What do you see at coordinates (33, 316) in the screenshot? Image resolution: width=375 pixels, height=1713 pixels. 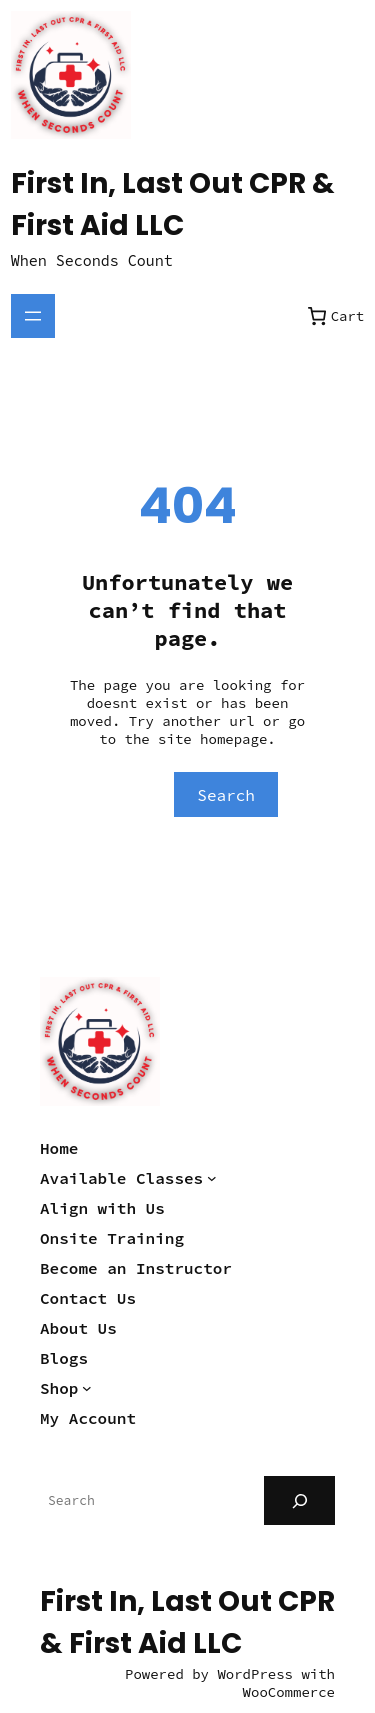 I see `[Open menu]` at bounding box center [33, 316].